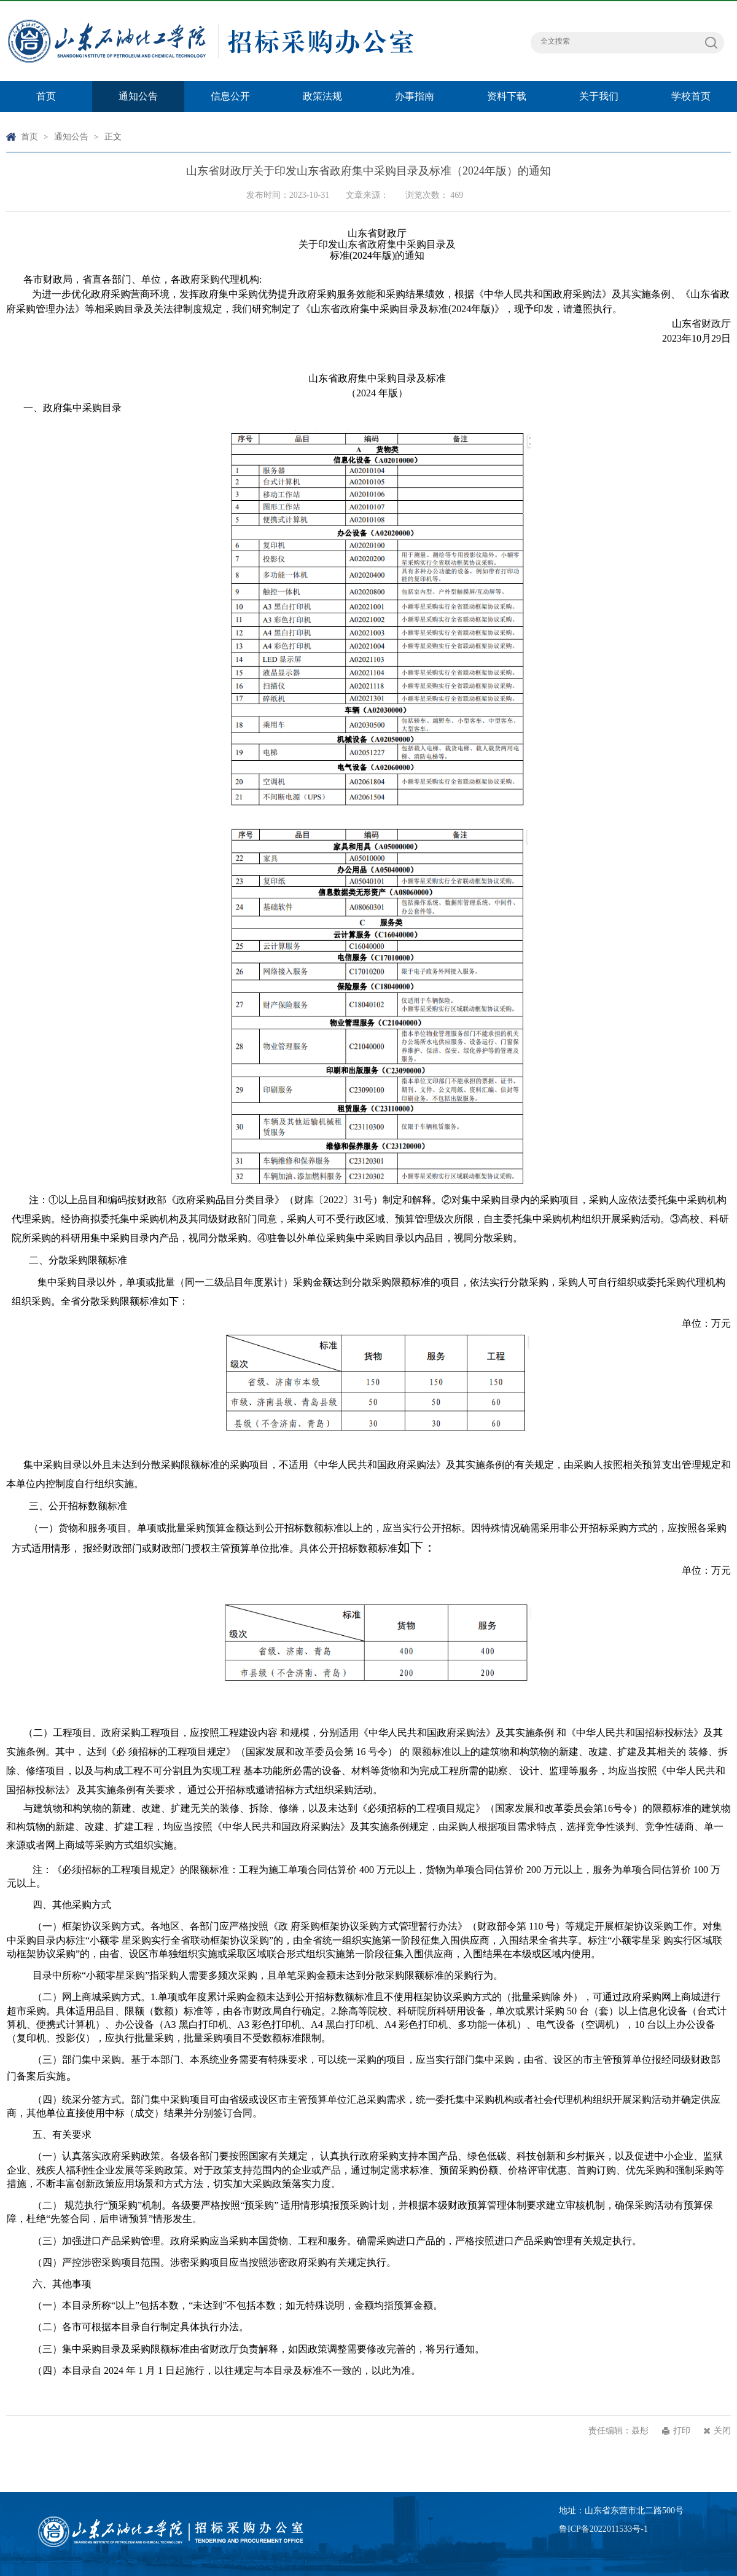 This screenshot has height=2576, width=737. What do you see at coordinates (46, 96) in the screenshot?
I see `首页` at bounding box center [46, 96].